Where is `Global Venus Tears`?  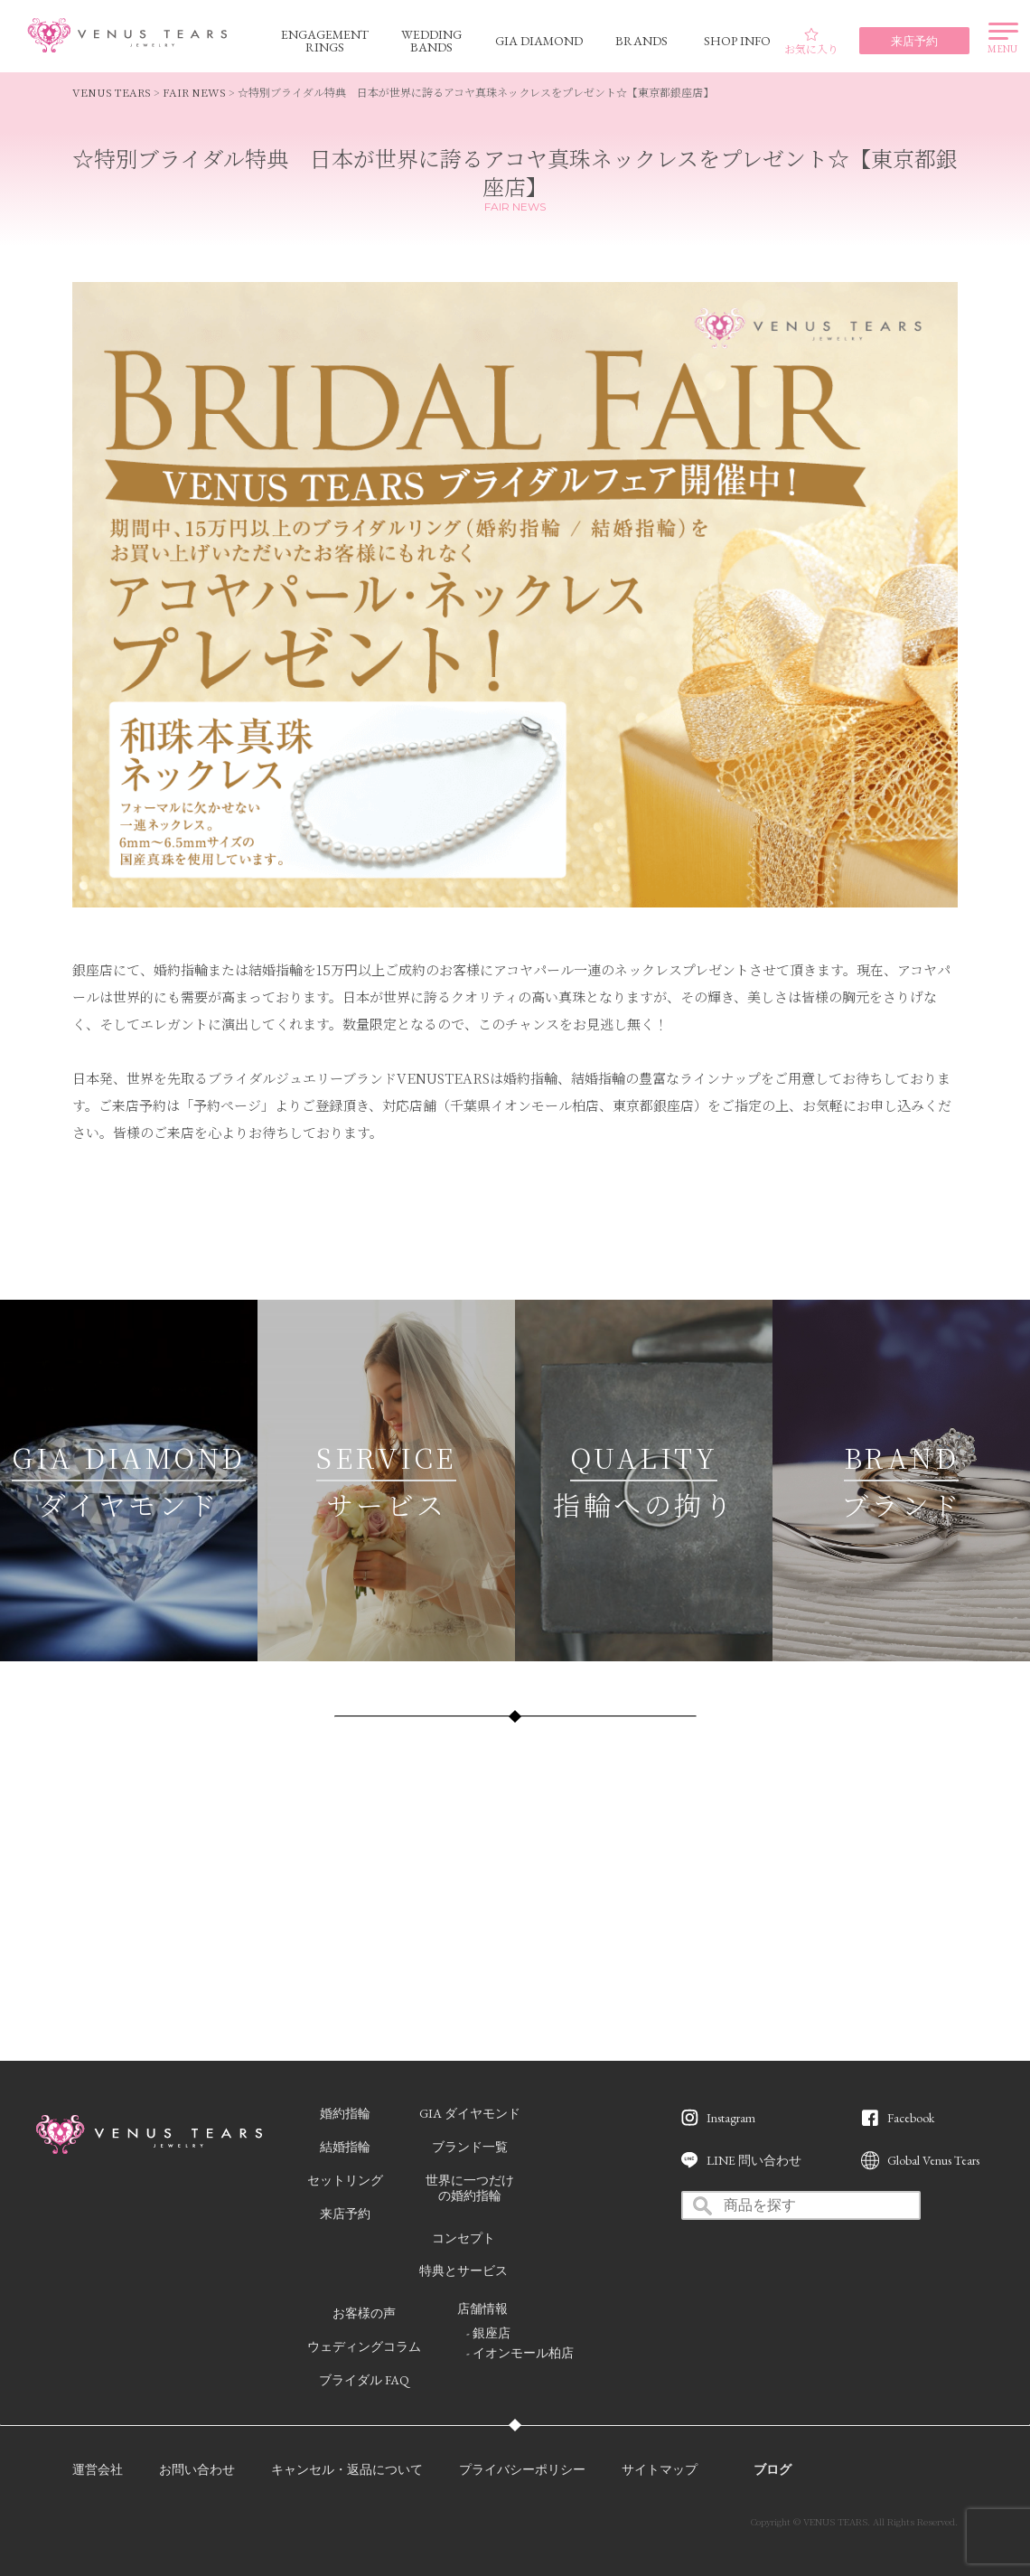
Global Venus Tears is located at coordinates (933, 2160).